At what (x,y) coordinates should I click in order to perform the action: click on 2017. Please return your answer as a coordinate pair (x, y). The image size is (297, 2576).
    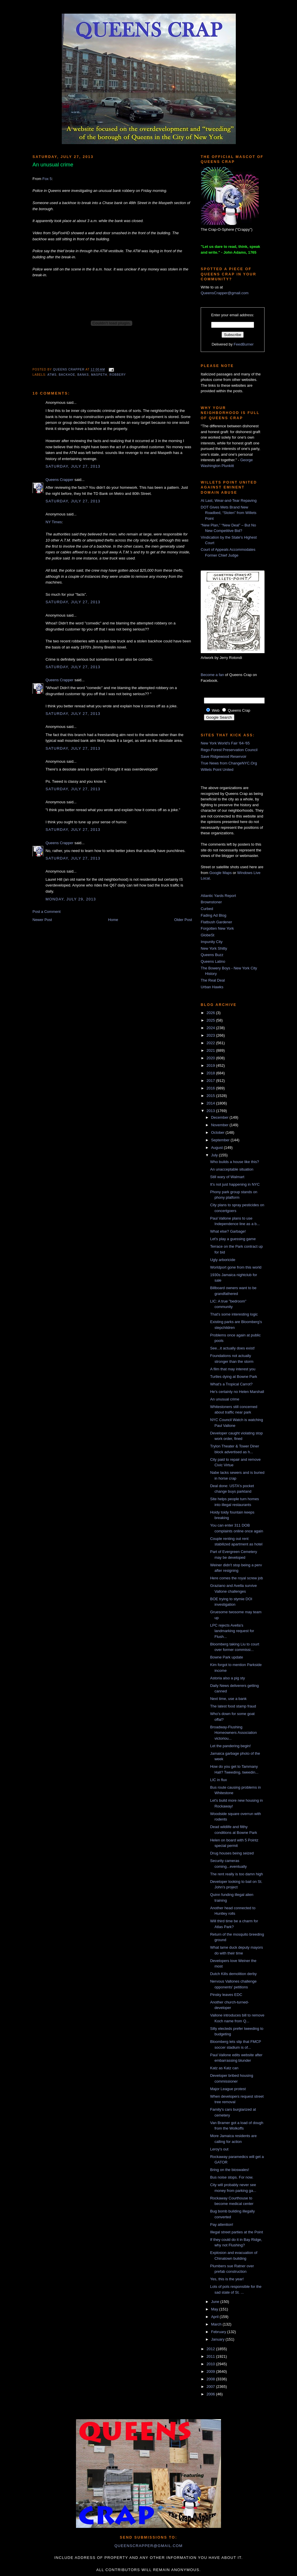
    Looking at the image, I should click on (211, 1080).